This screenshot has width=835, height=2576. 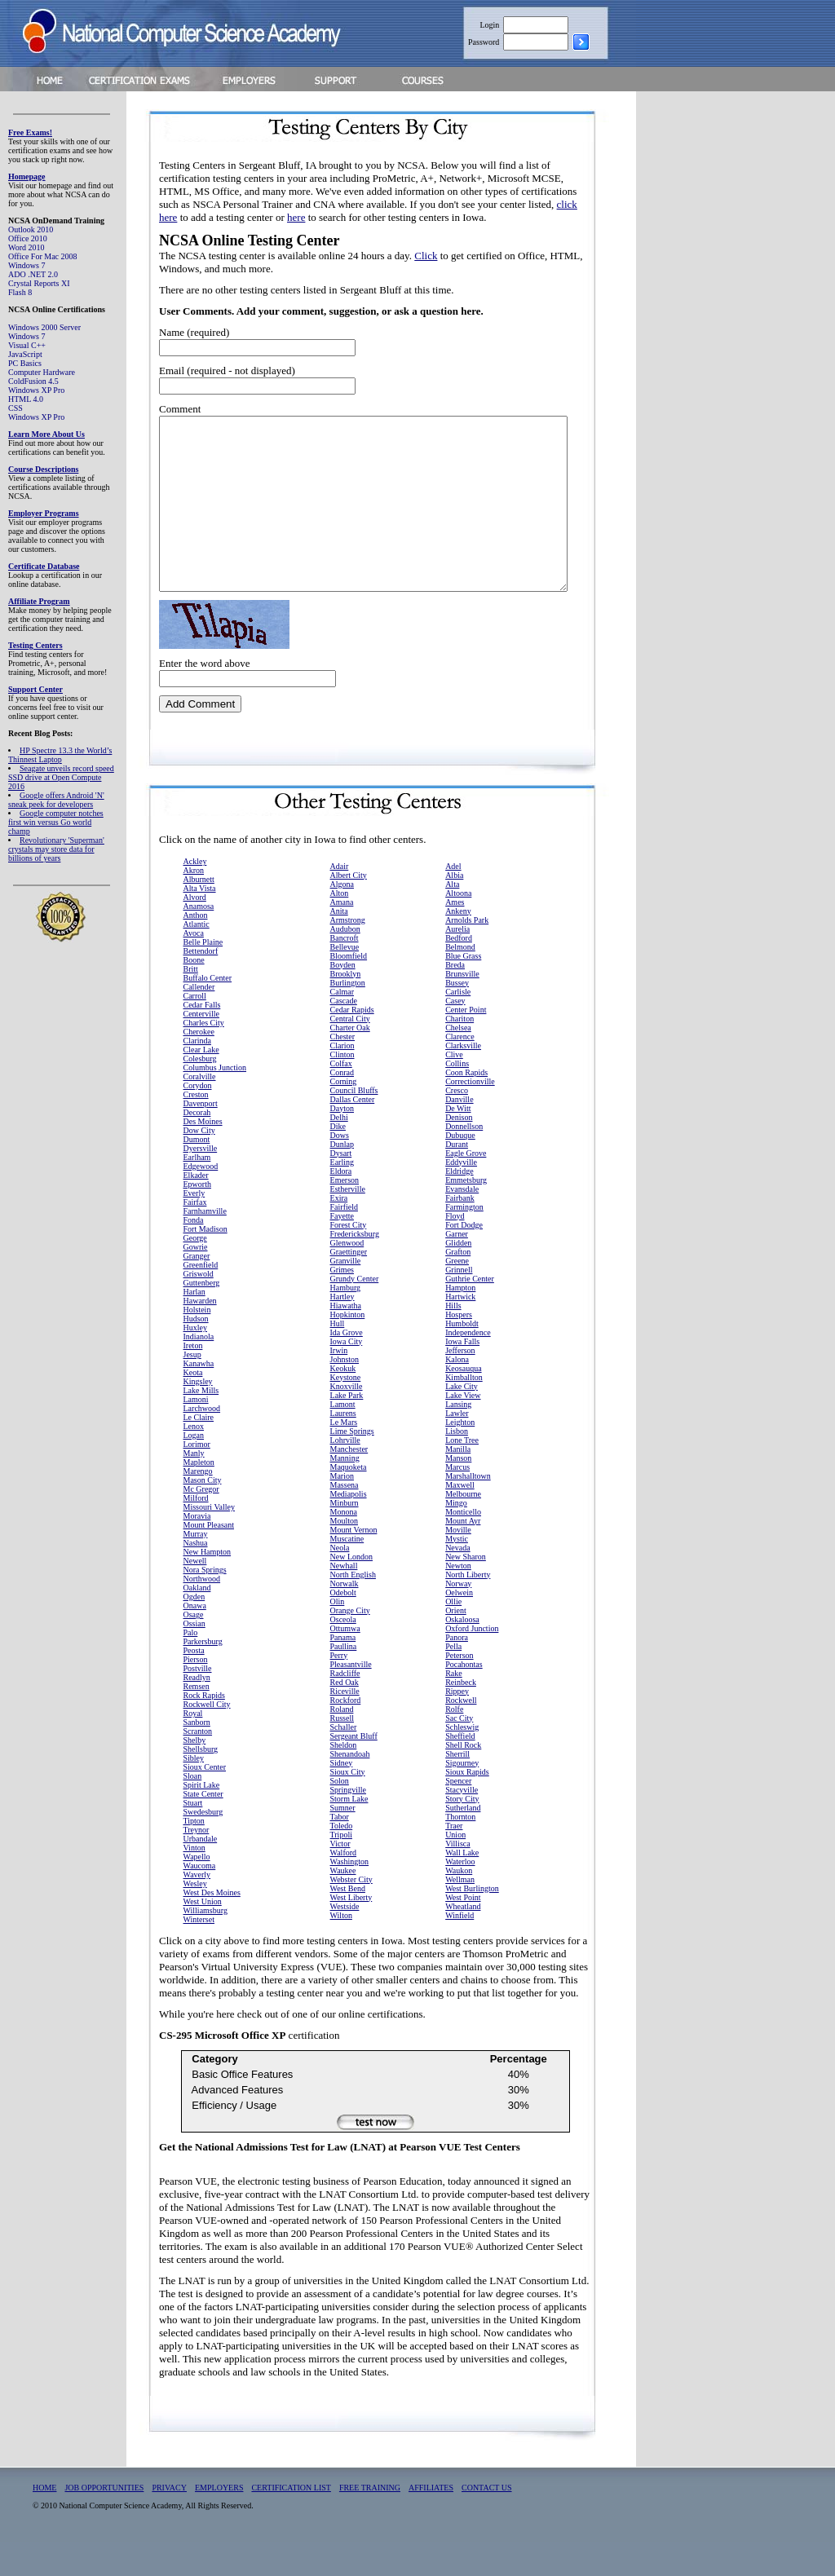 What do you see at coordinates (196, 1756) in the screenshot?
I see `Sanborn` at bounding box center [196, 1756].